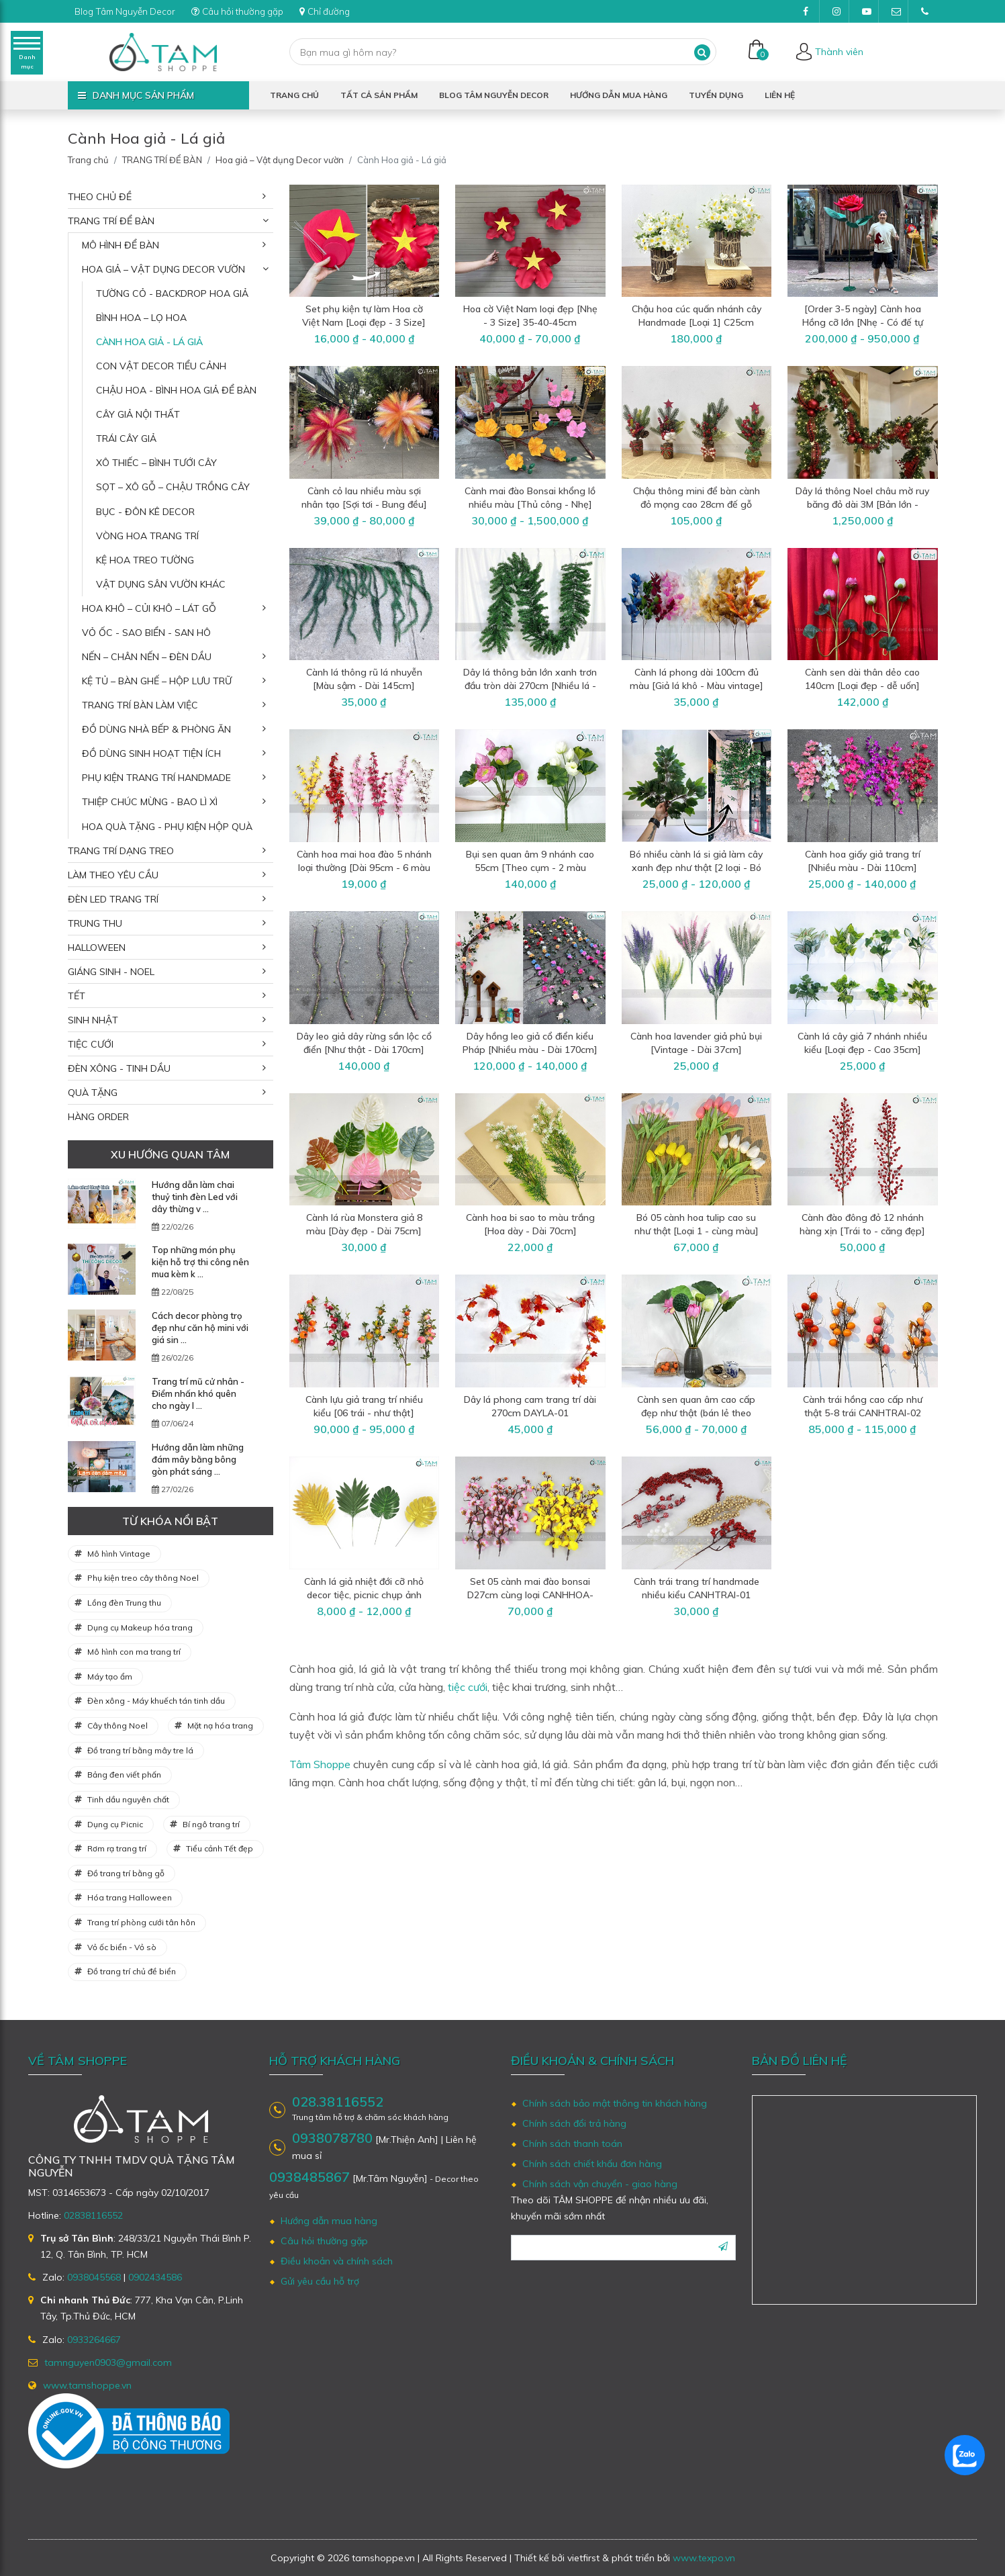  What do you see at coordinates (696, 322) in the screenshot?
I see `Chậu hoa cúc quấn nhánh cây Handmade [Loại 1] C25cm CHAUHOACS-07` at bounding box center [696, 322].